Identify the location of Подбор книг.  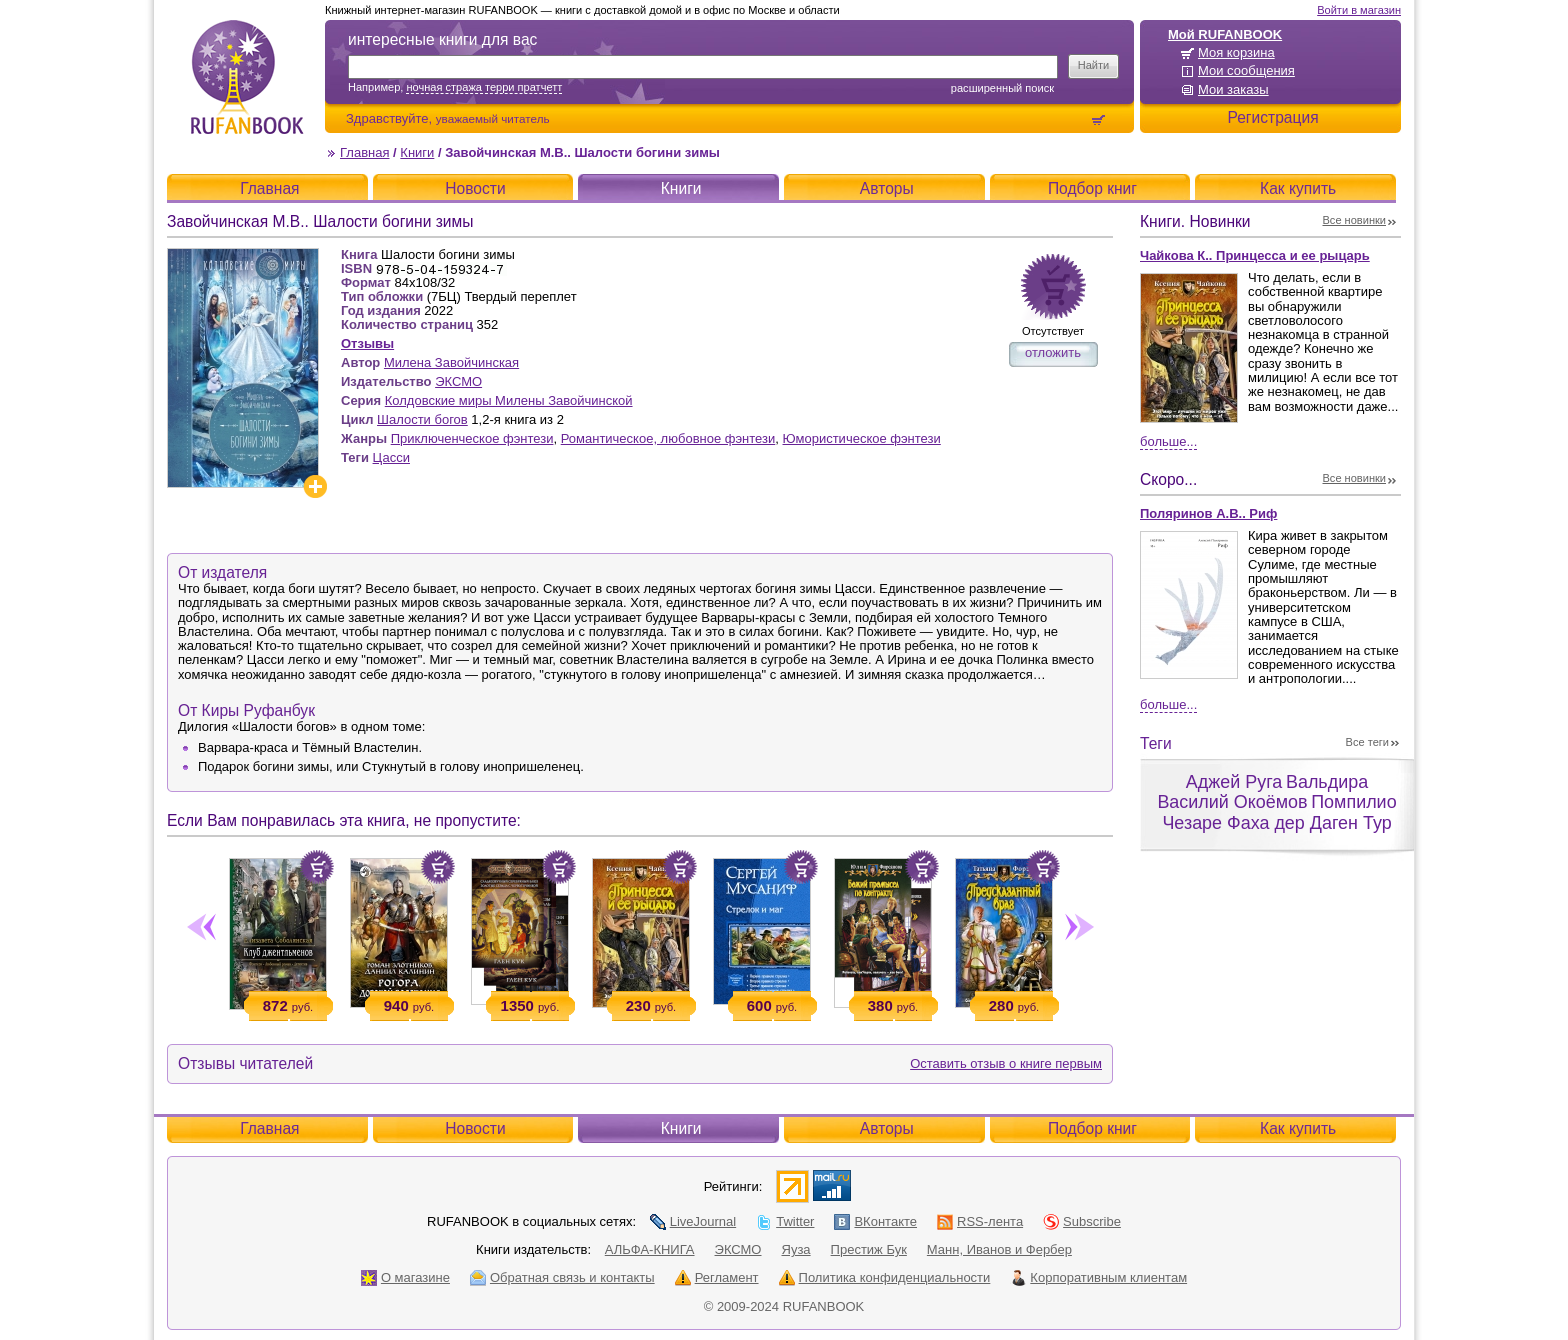
(1092, 188).